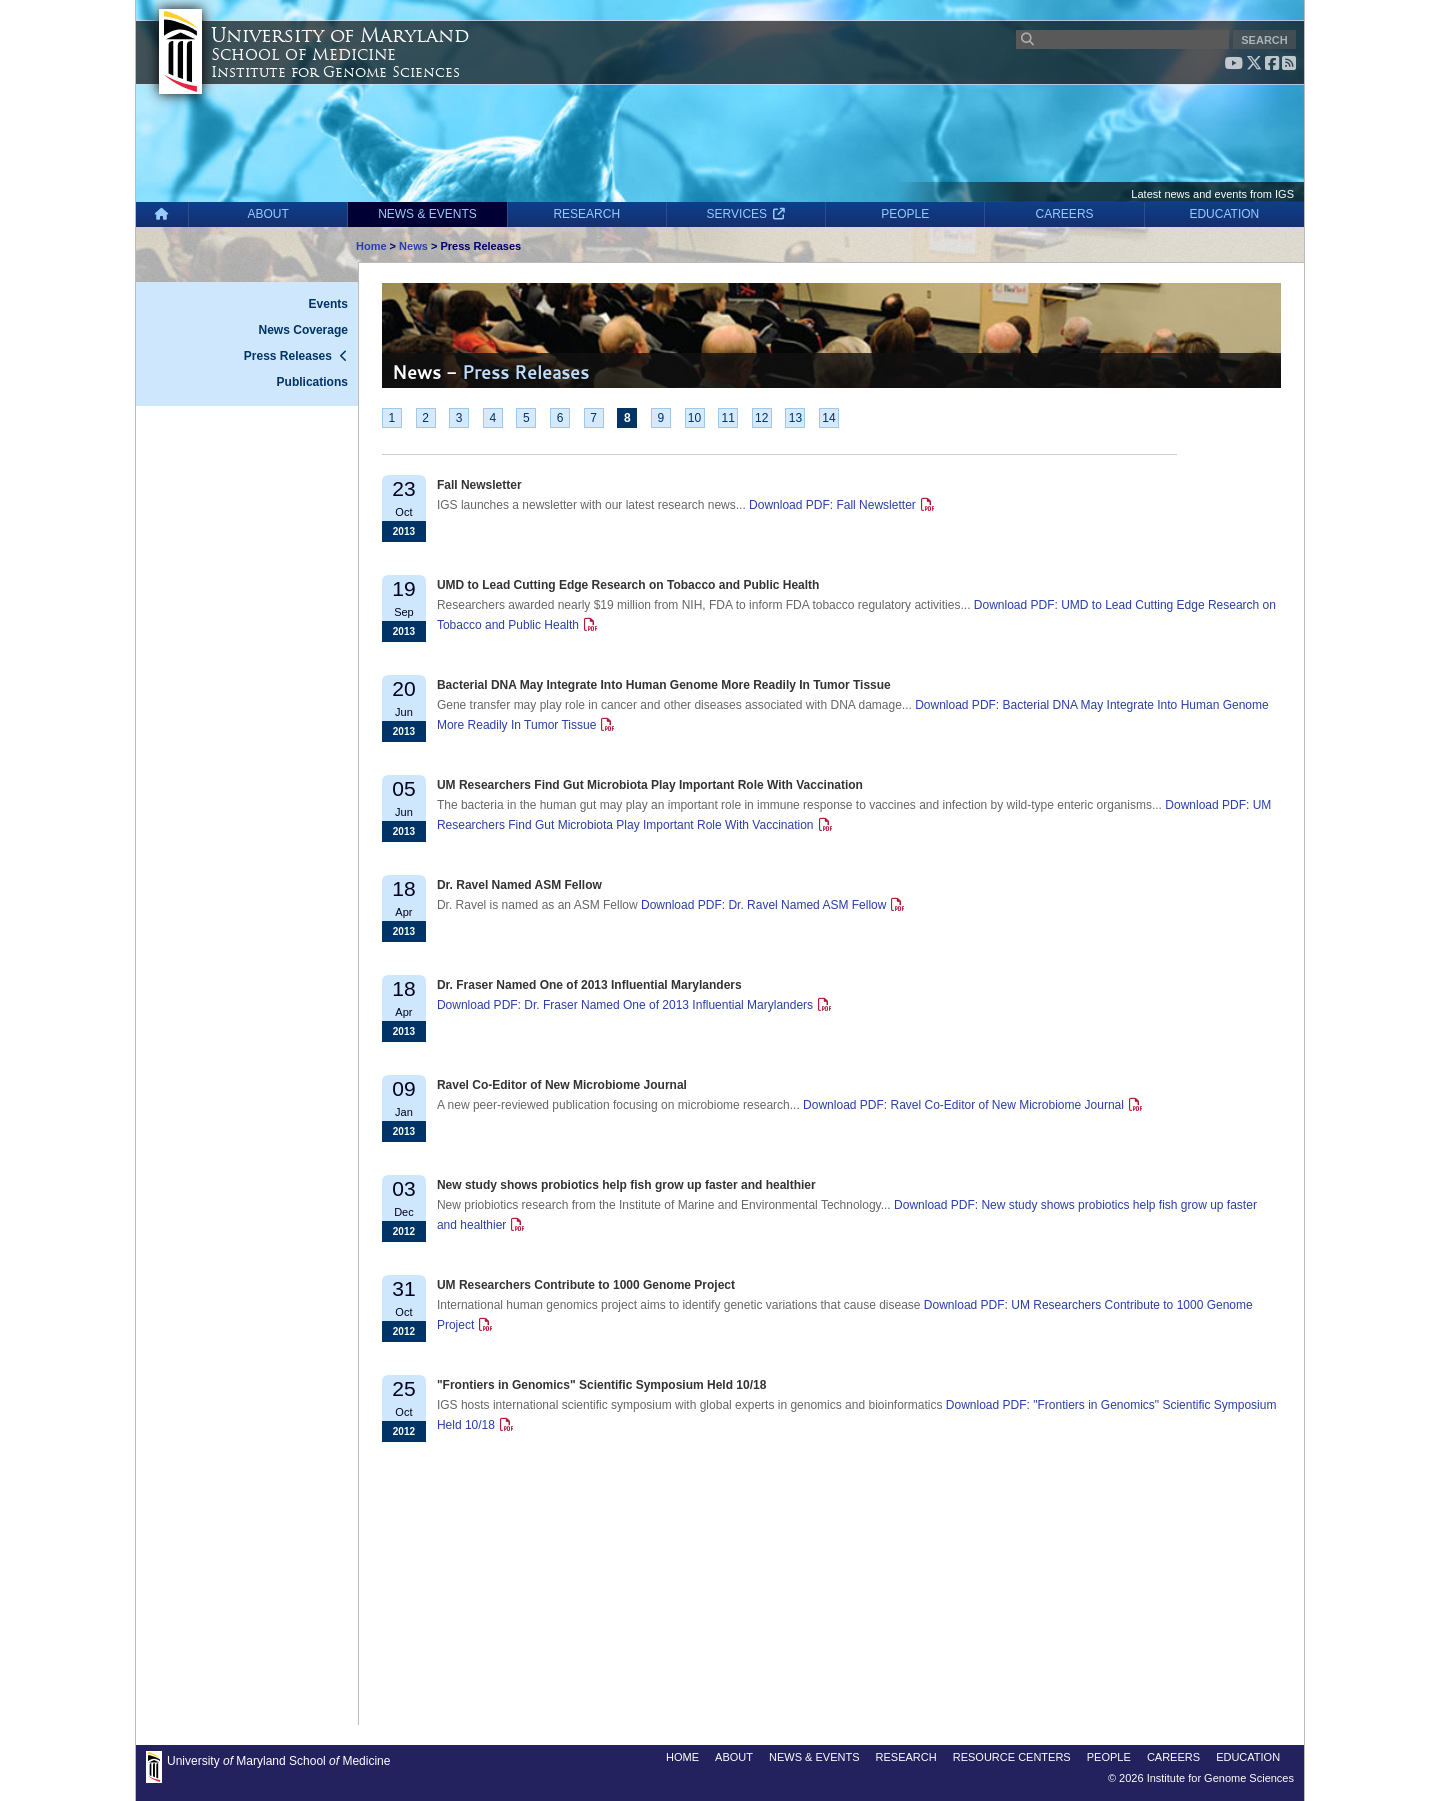 The image size is (1440, 1801). Describe the element at coordinates (832, 505) in the screenshot. I see `Download PDF: Fall Newsletter` at that location.